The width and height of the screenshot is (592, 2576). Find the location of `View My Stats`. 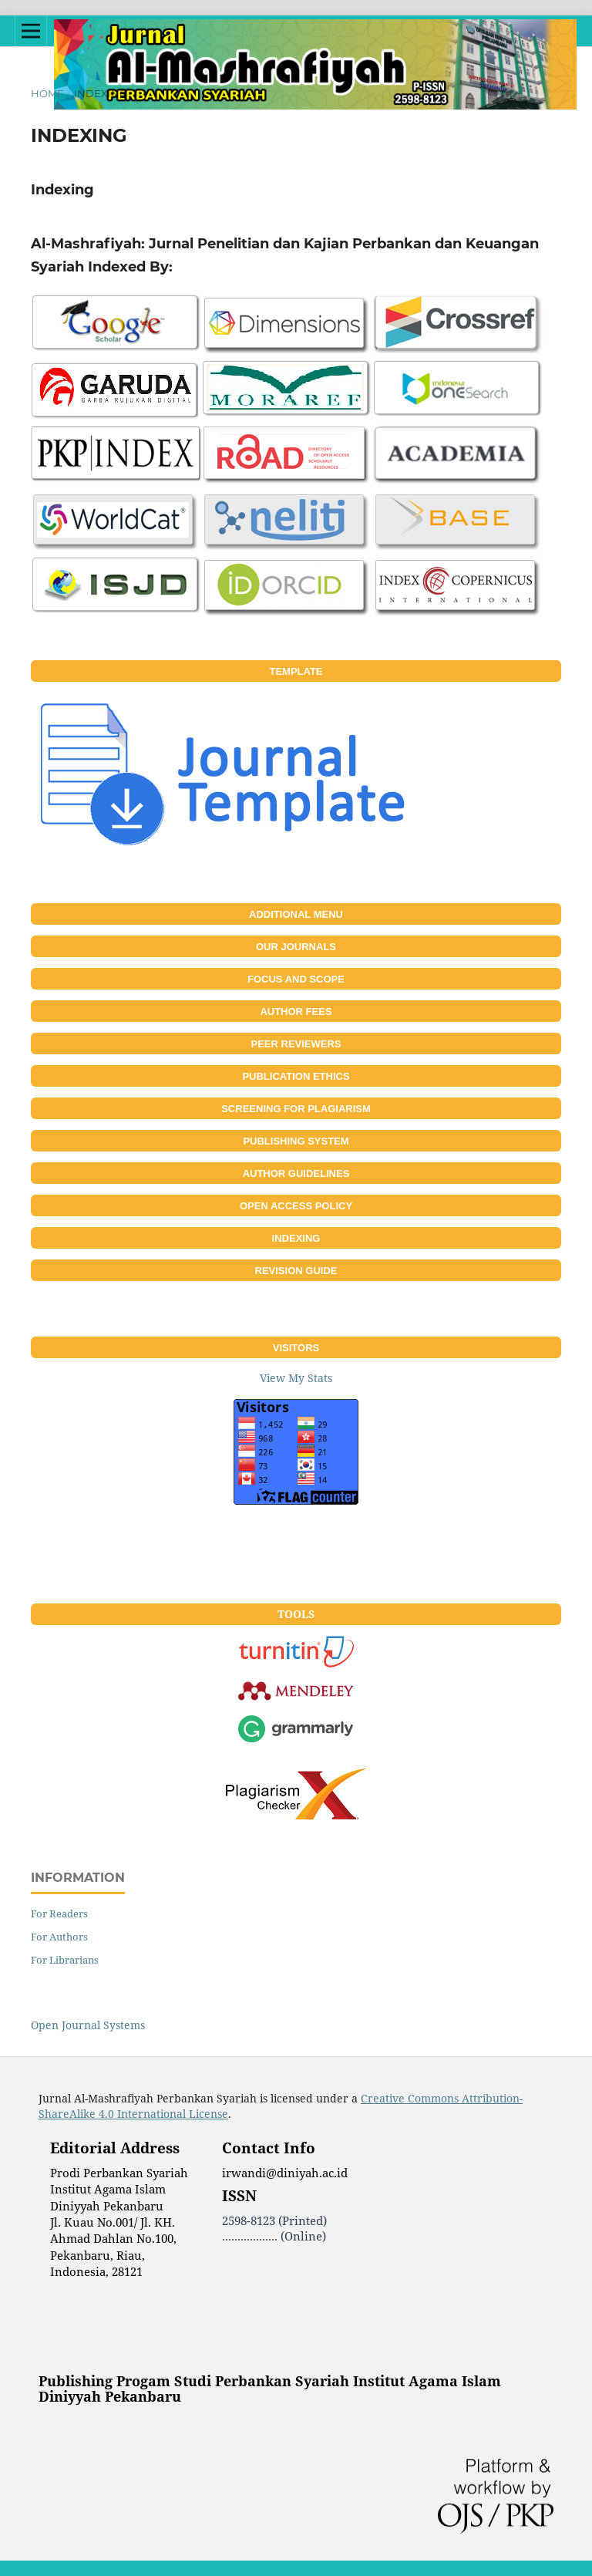

View My Stats is located at coordinates (296, 1378).